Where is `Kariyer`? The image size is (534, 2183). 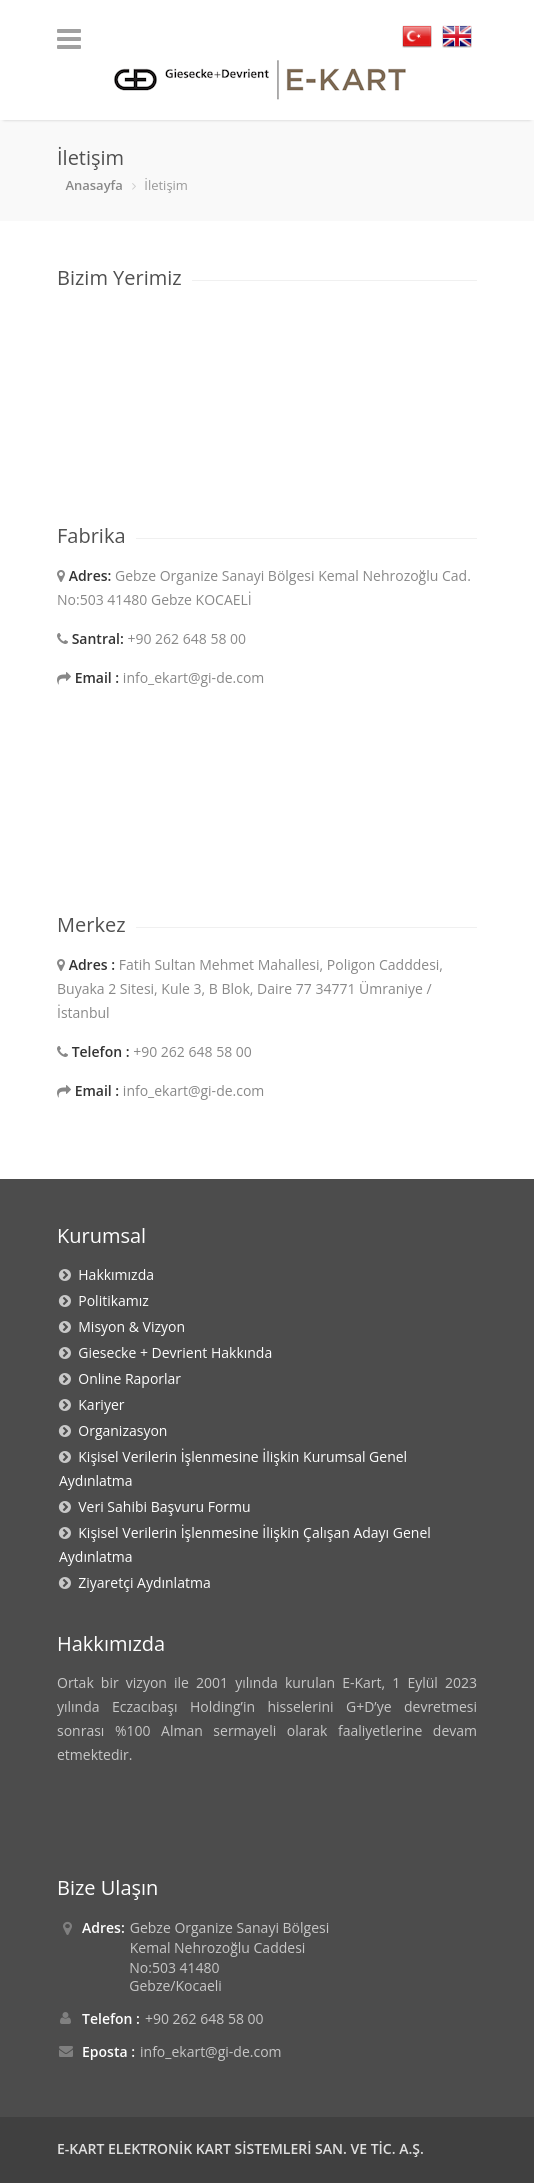
Kariyer is located at coordinates (97, 1404).